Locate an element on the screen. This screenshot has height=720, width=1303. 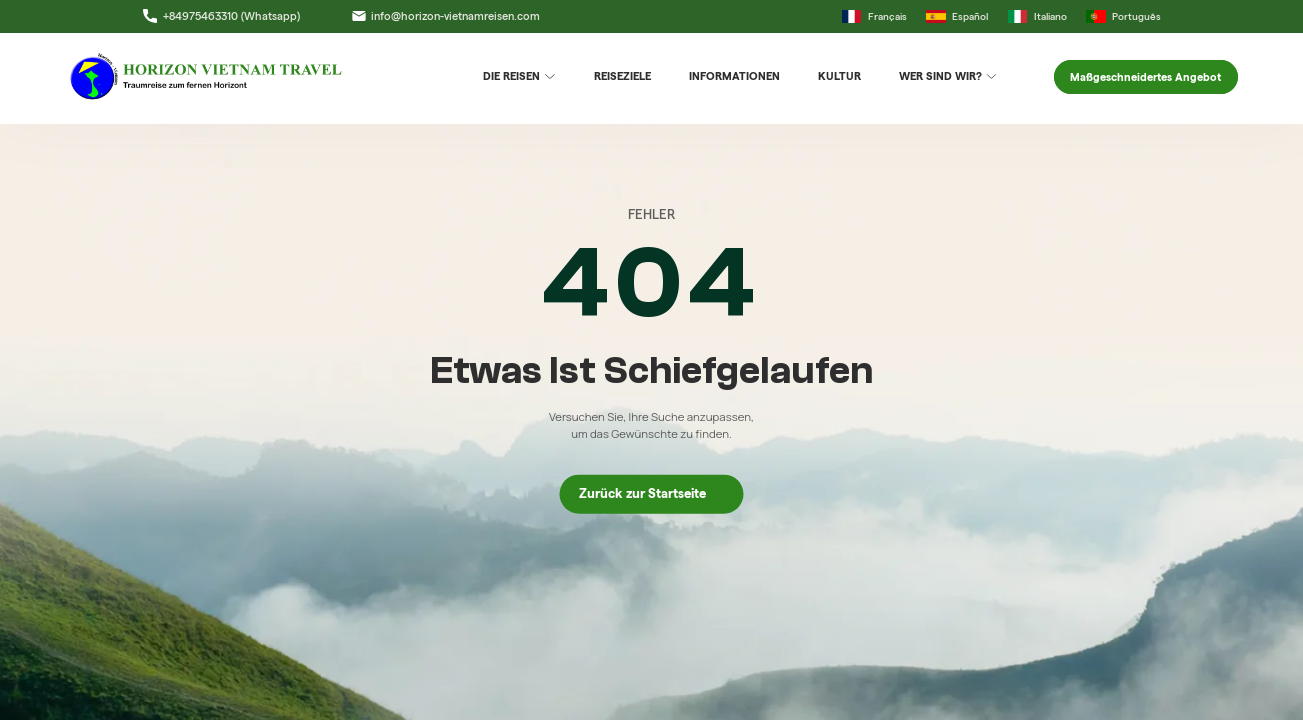
+84975463310 (Whatsapp) is located at coordinates (221, 16).